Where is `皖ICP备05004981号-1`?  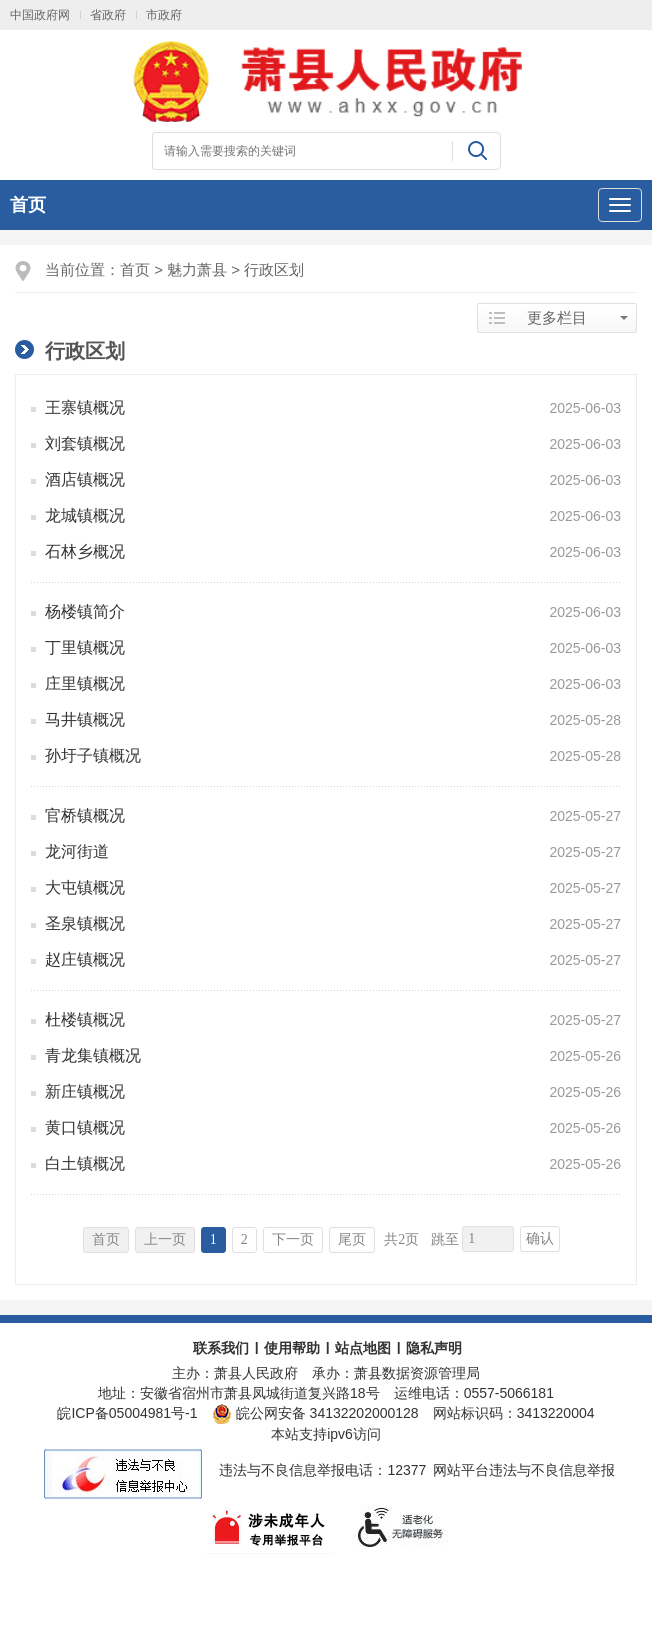 皖ICP备05004981号-1 is located at coordinates (127, 1413).